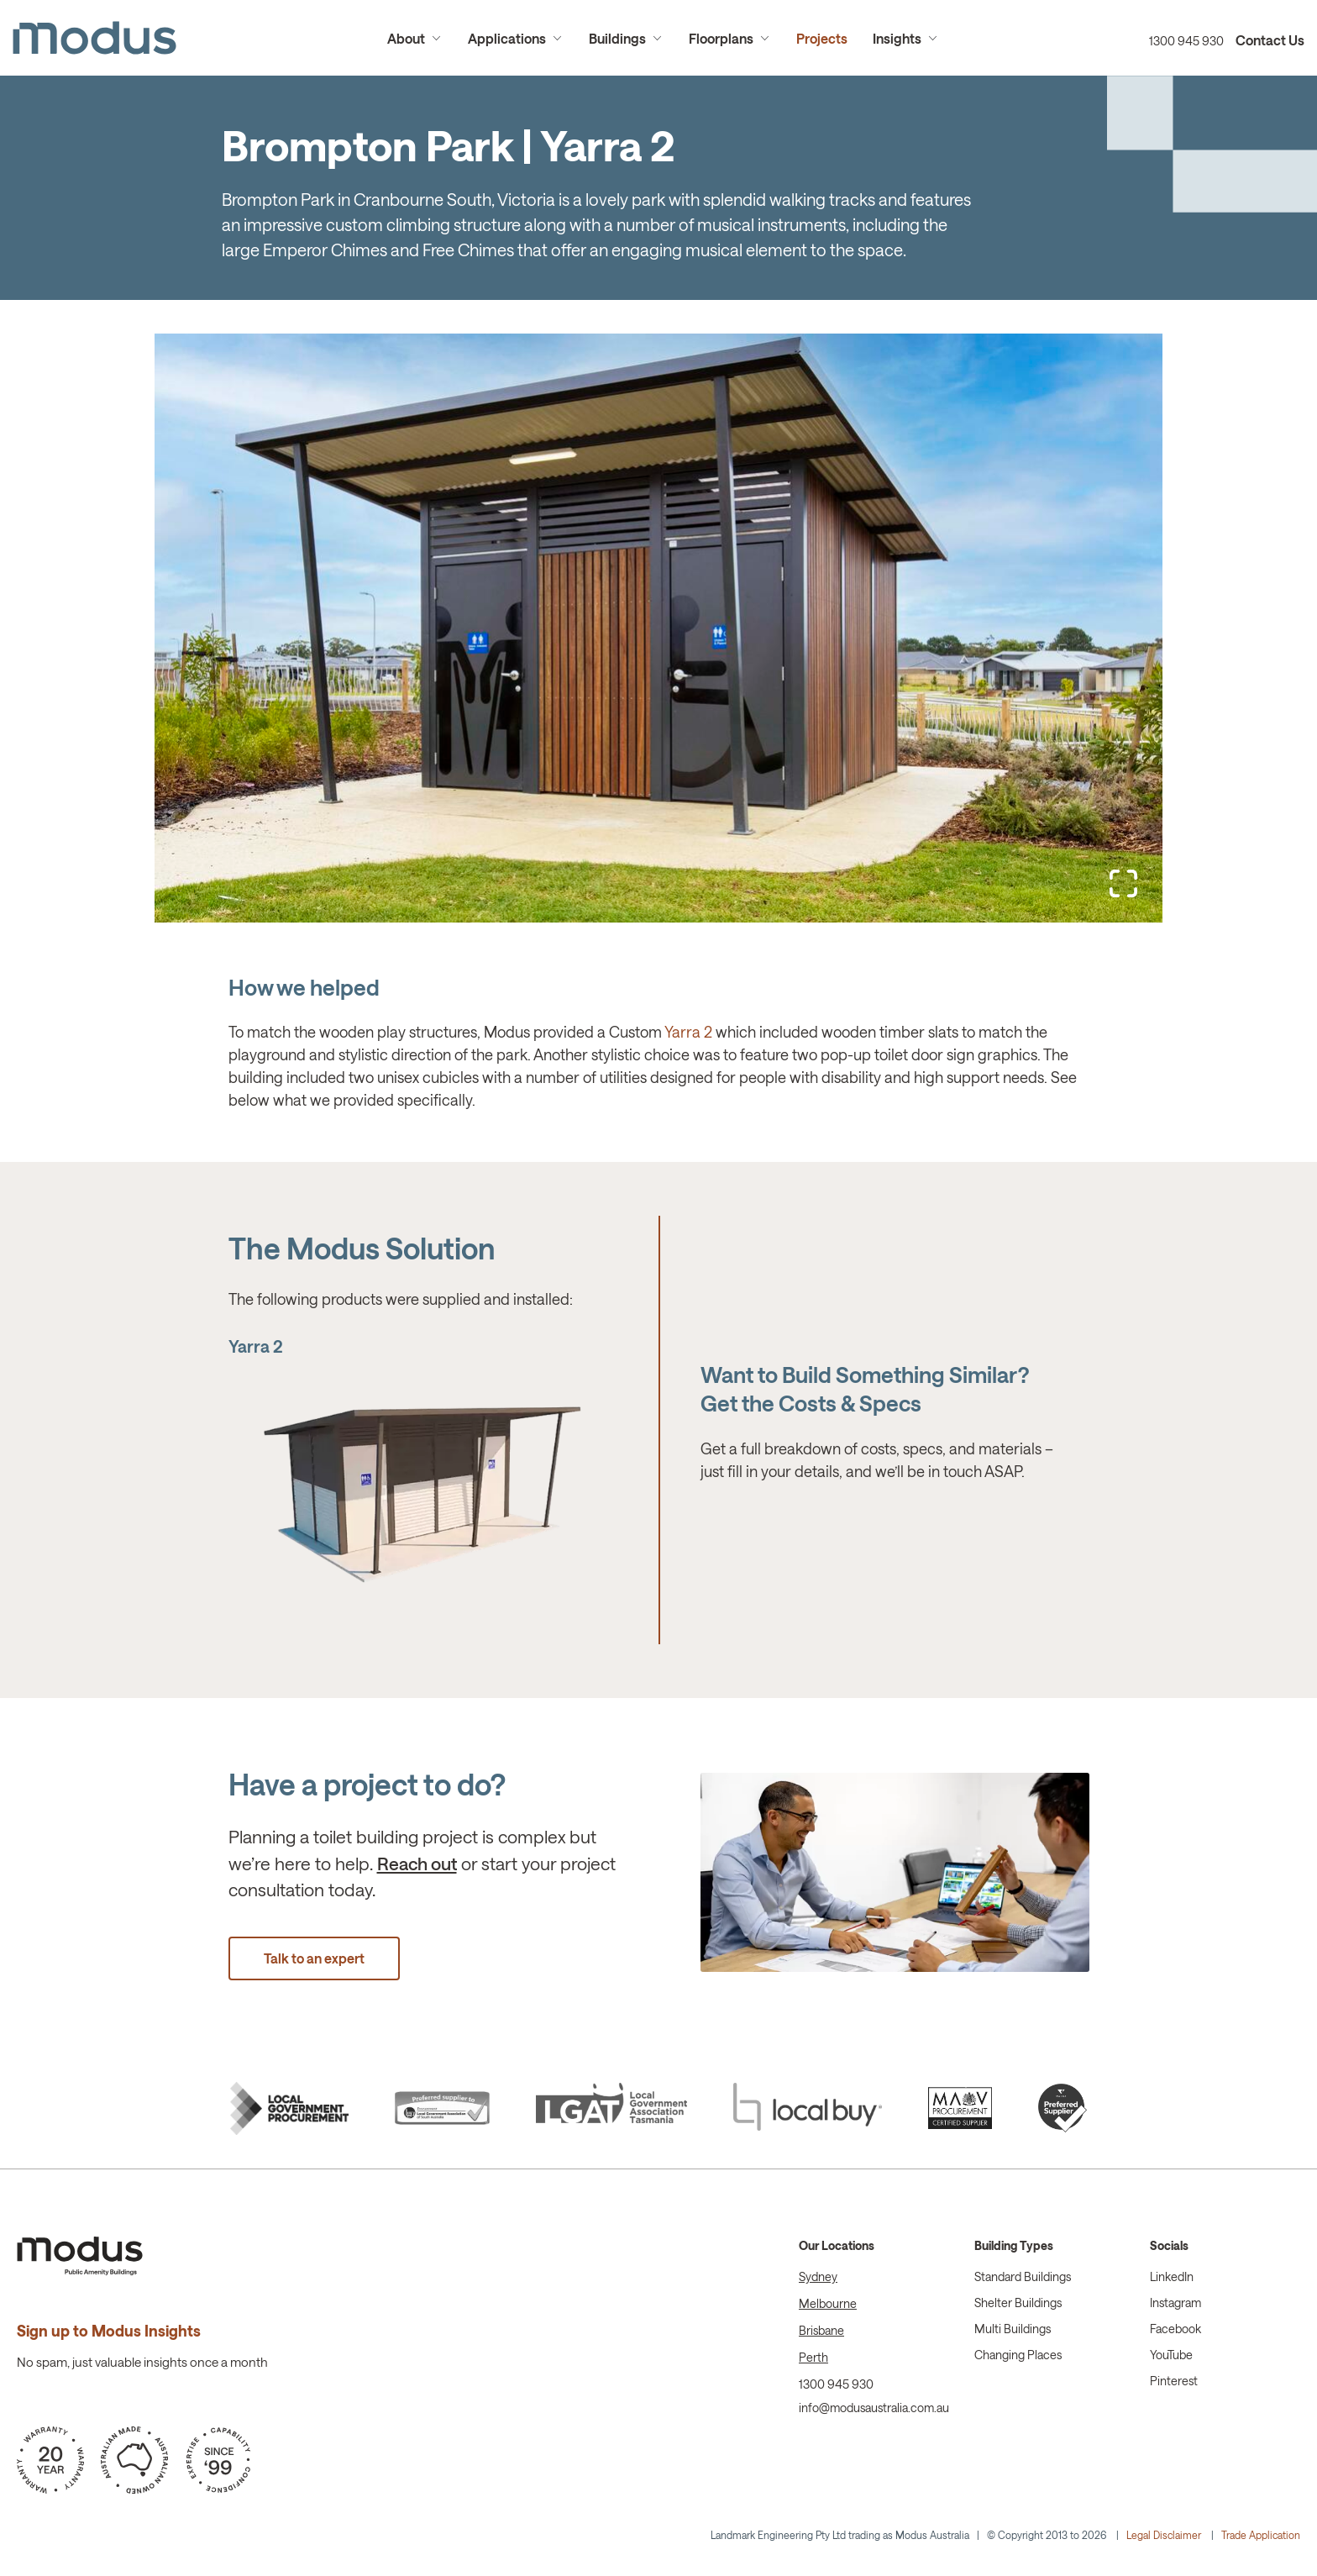 The width and height of the screenshot is (1317, 2576). Describe the element at coordinates (507, 38) in the screenshot. I see `Applications` at that location.